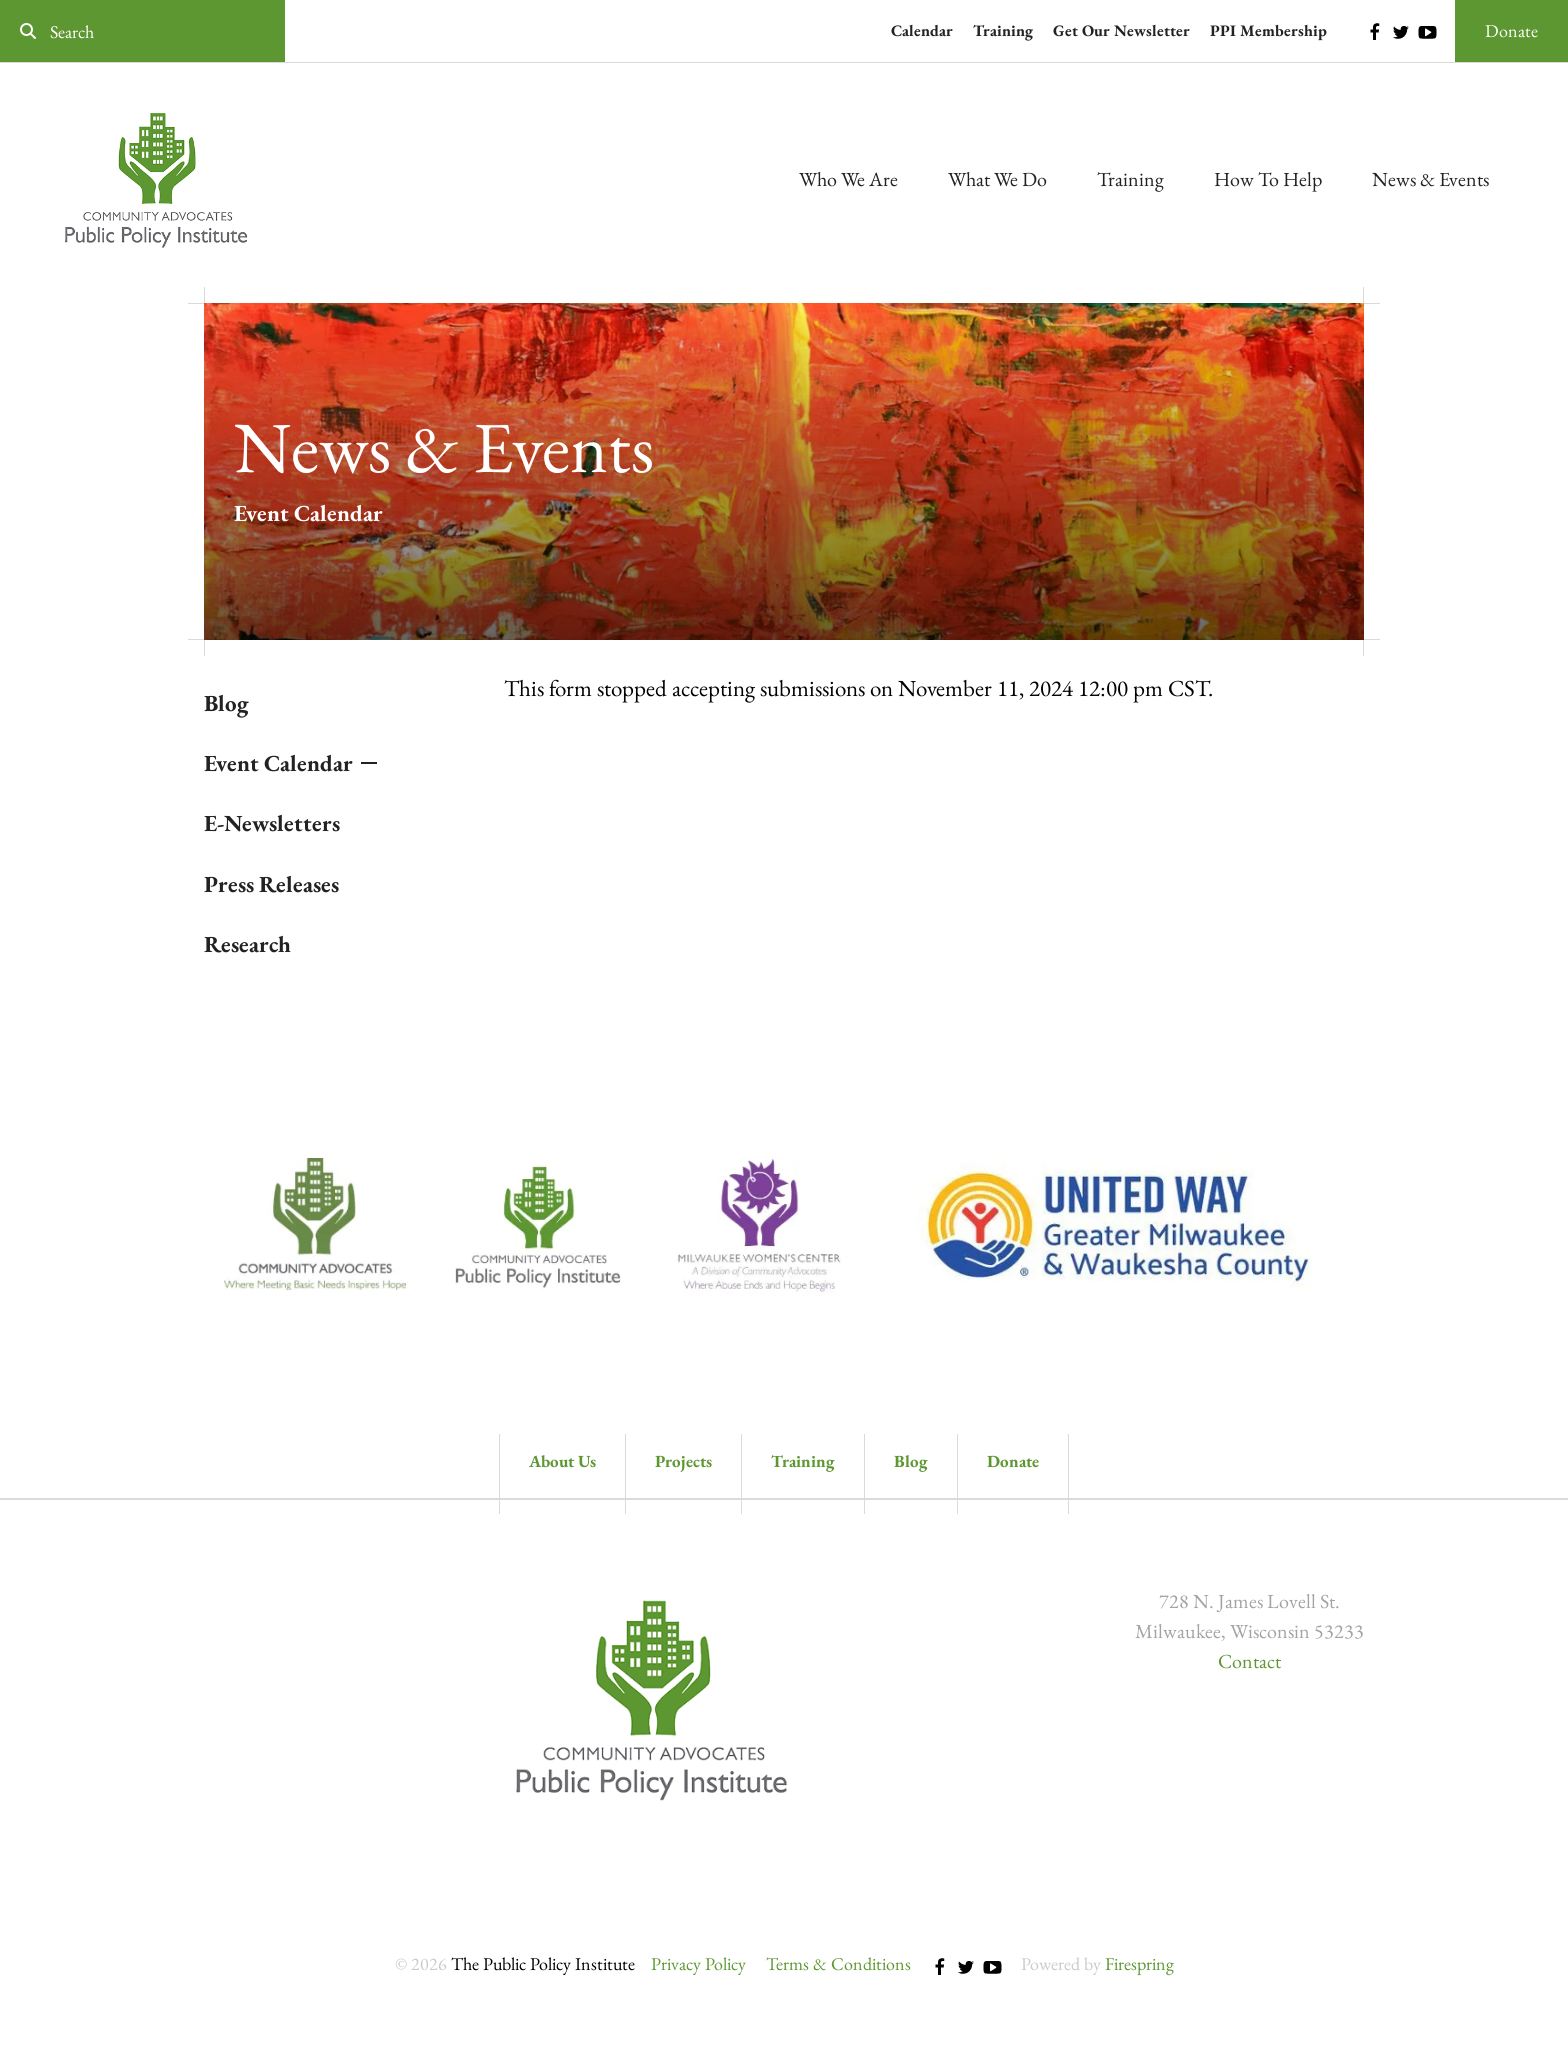 This screenshot has height=2050, width=1568. I want to click on Contact, so click(1249, 1661).